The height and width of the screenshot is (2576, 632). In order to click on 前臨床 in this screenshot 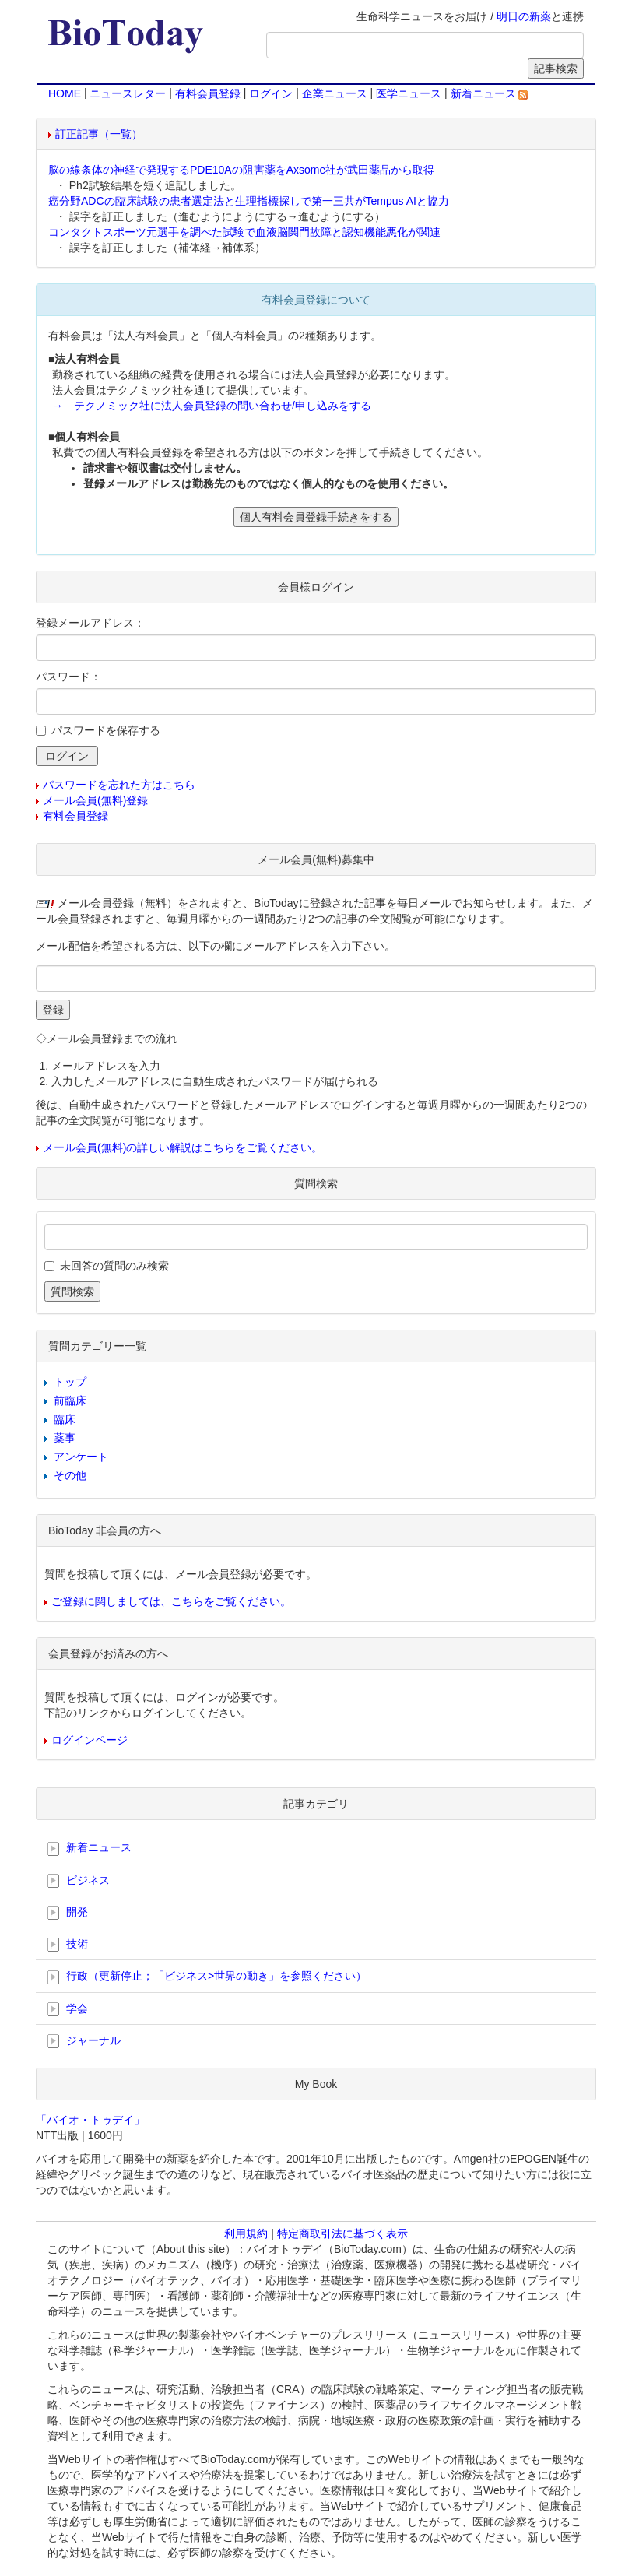, I will do `click(70, 1400)`.